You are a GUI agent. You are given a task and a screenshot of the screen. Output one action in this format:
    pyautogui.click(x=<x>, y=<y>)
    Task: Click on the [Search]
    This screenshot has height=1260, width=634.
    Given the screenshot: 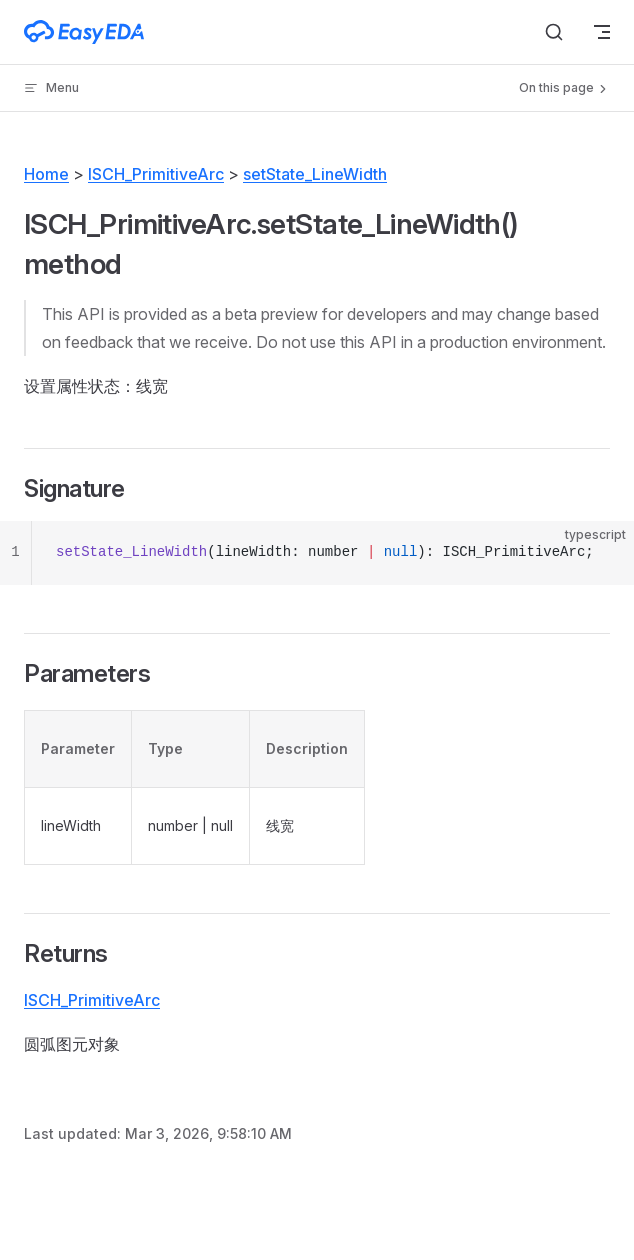 What is the action you would take?
    pyautogui.click(x=554, y=32)
    